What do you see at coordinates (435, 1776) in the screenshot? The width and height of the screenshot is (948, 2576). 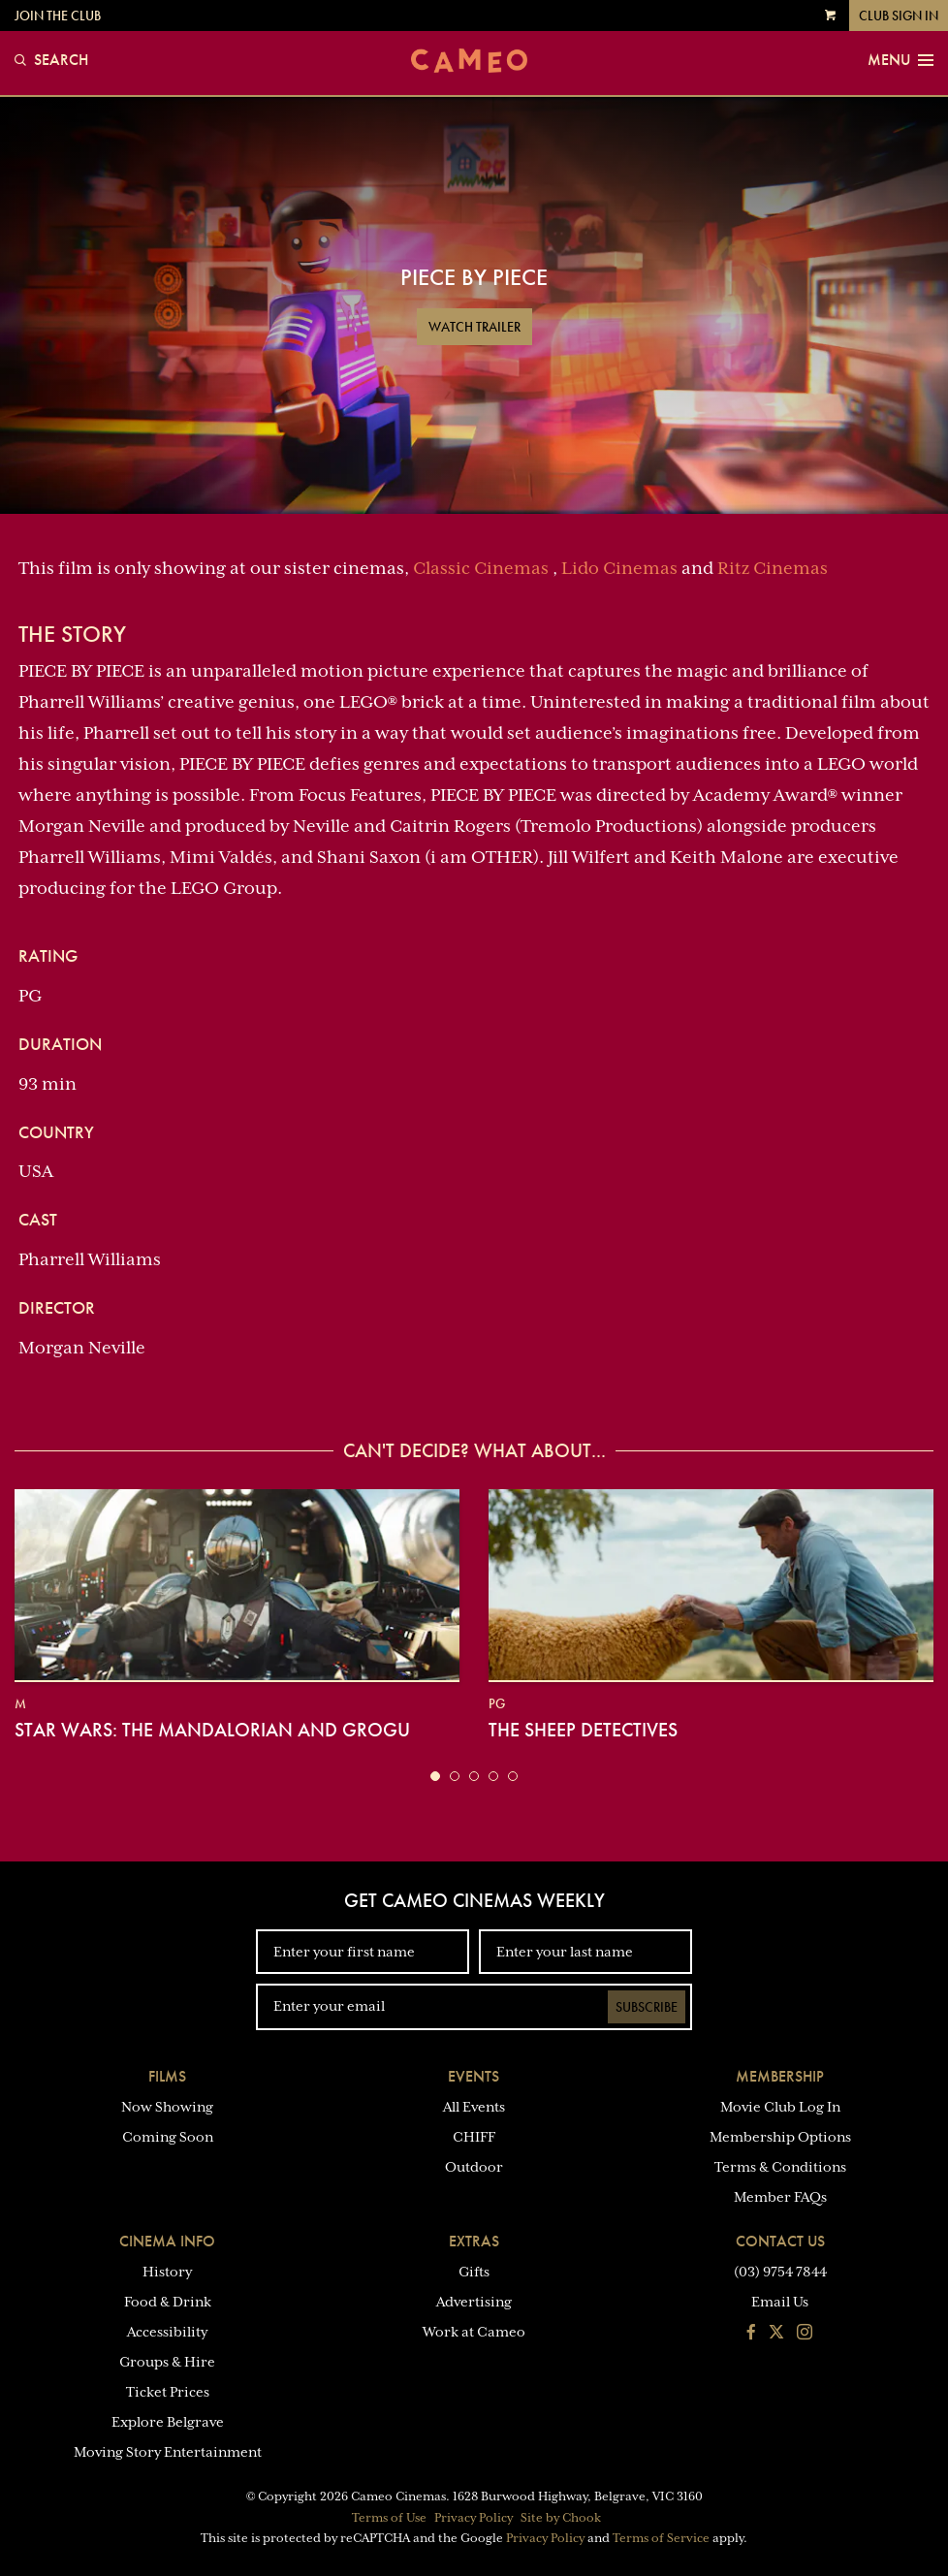 I see `[button]` at bounding box center [435, 1776].